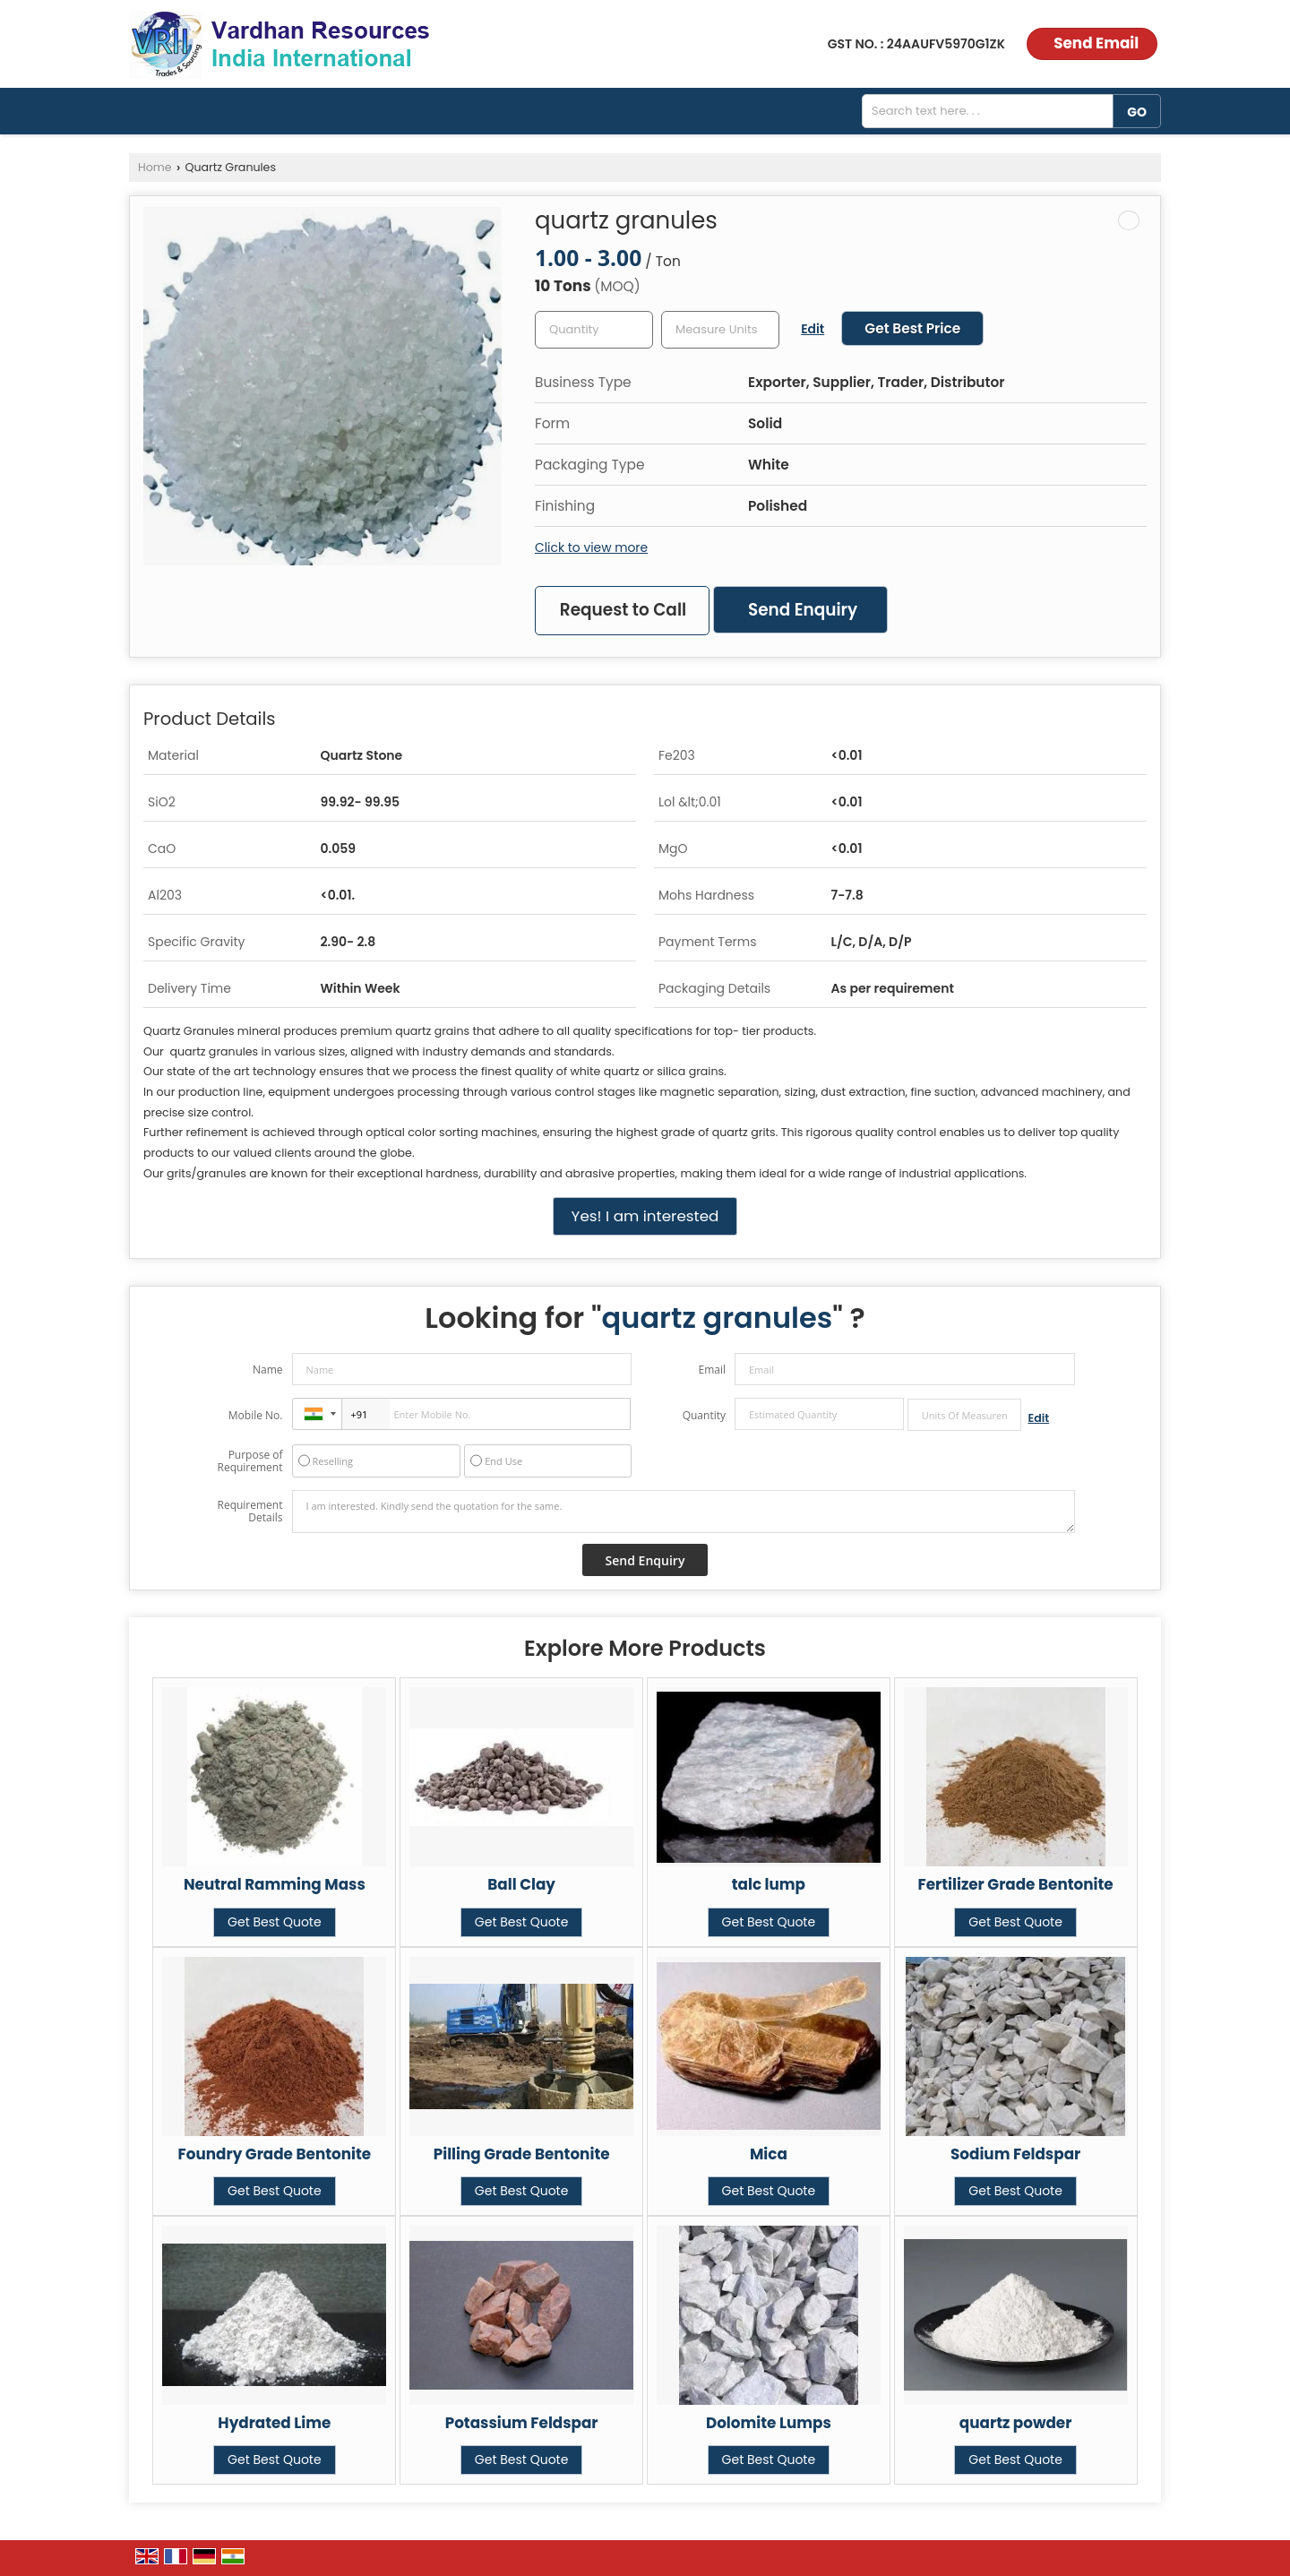  What do you see at coordinates (1015, 2423) in the screenshot?
I see `quartz powder` at bounding box center [1015, 2423].